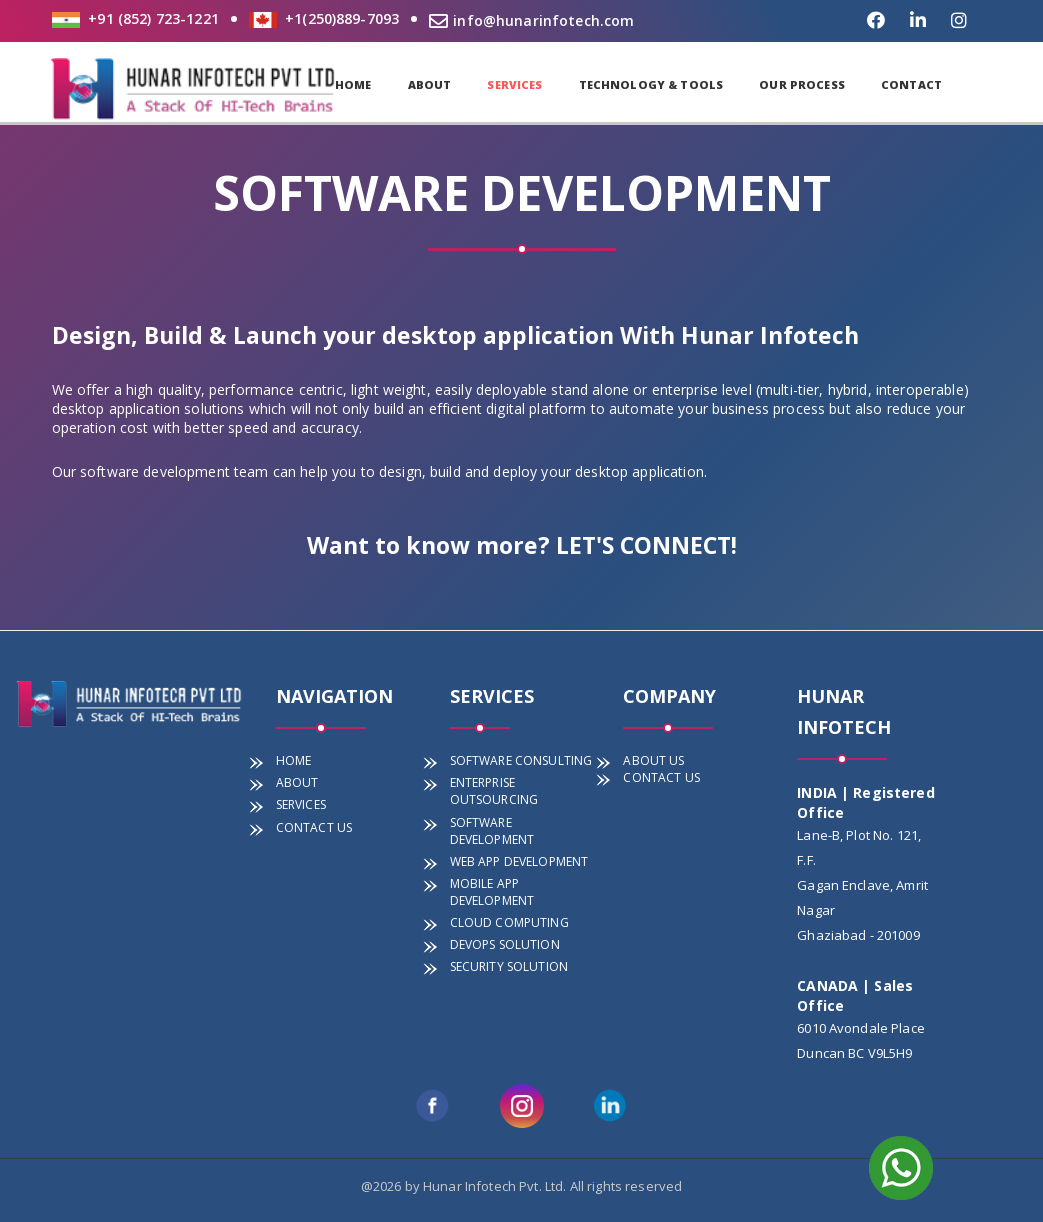 Image resolution: width=1043 pixels, height=1222 pixels. Describe the element at coordinates (509, 966) in the screenshot. I see `SECURITY SOLUTION` at that location.